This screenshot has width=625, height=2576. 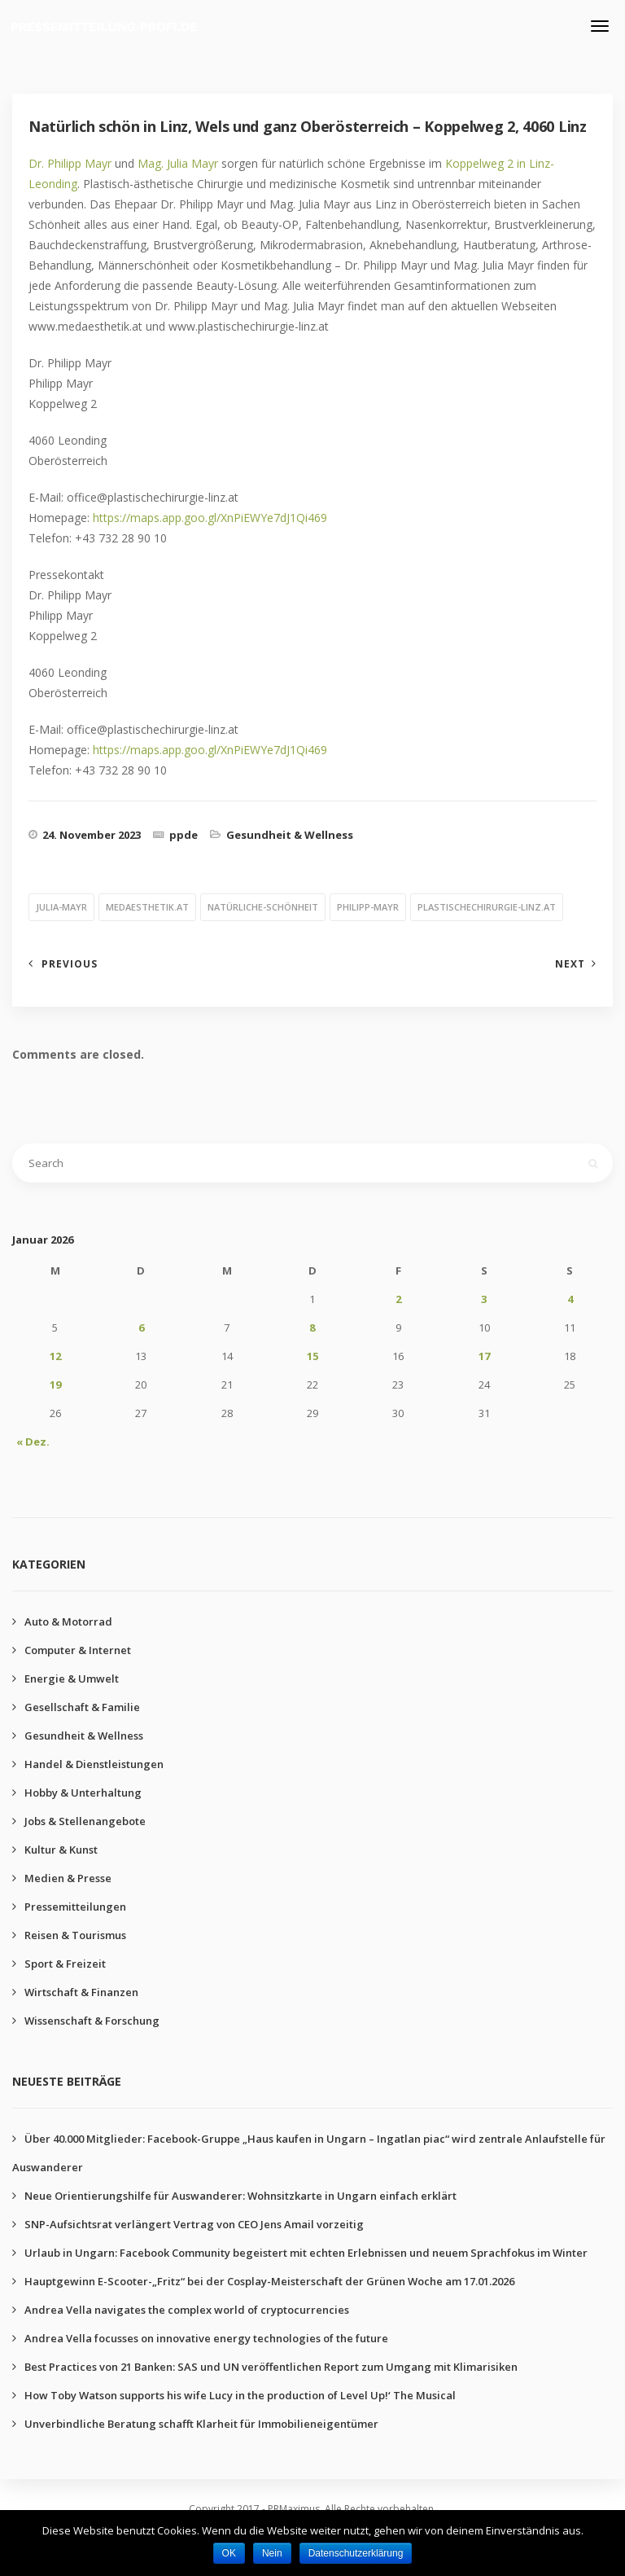 What do you see at coordinates (70, 964) in the screenshot?
I see `Previous` at bounding box center [70, 964].